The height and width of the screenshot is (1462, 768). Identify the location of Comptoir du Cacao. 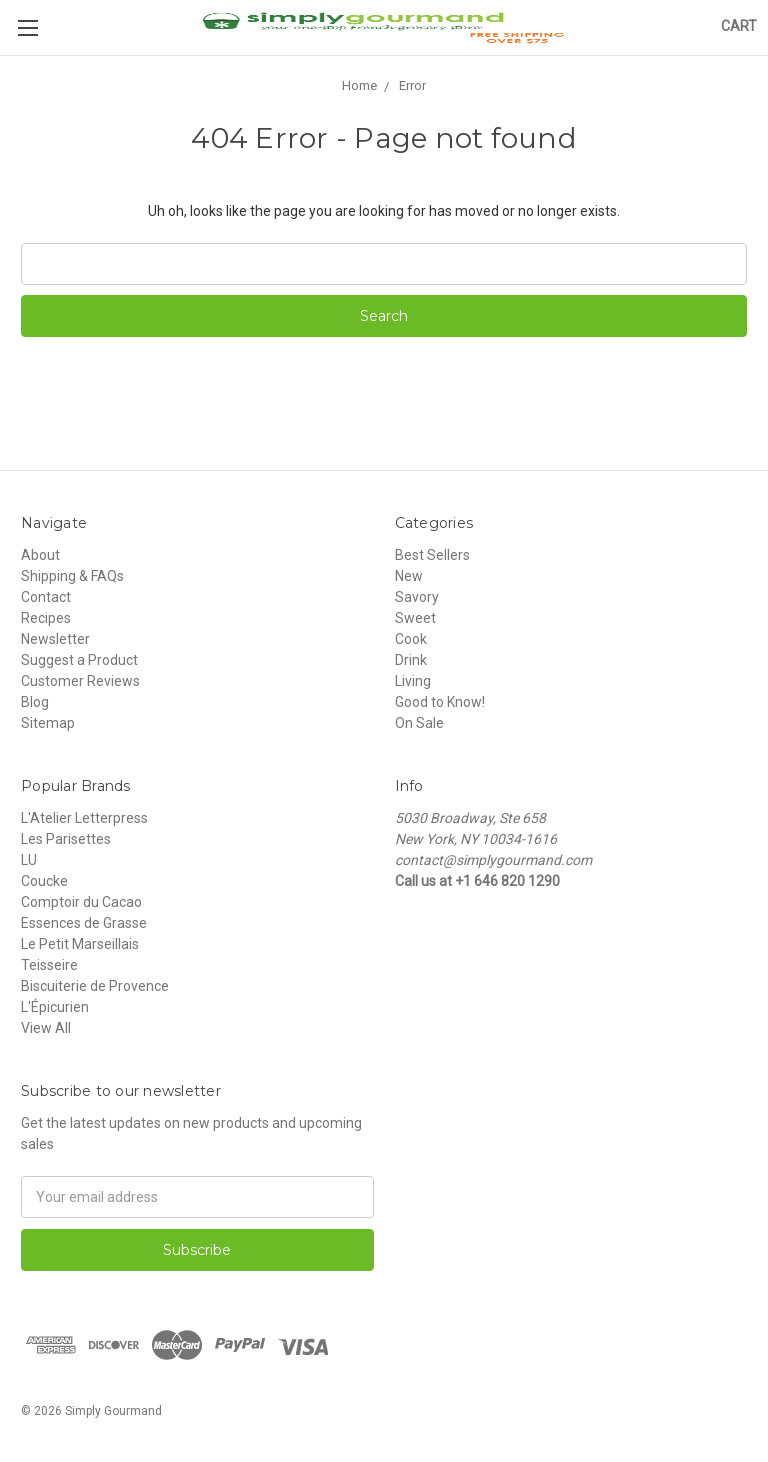
(81, 902).